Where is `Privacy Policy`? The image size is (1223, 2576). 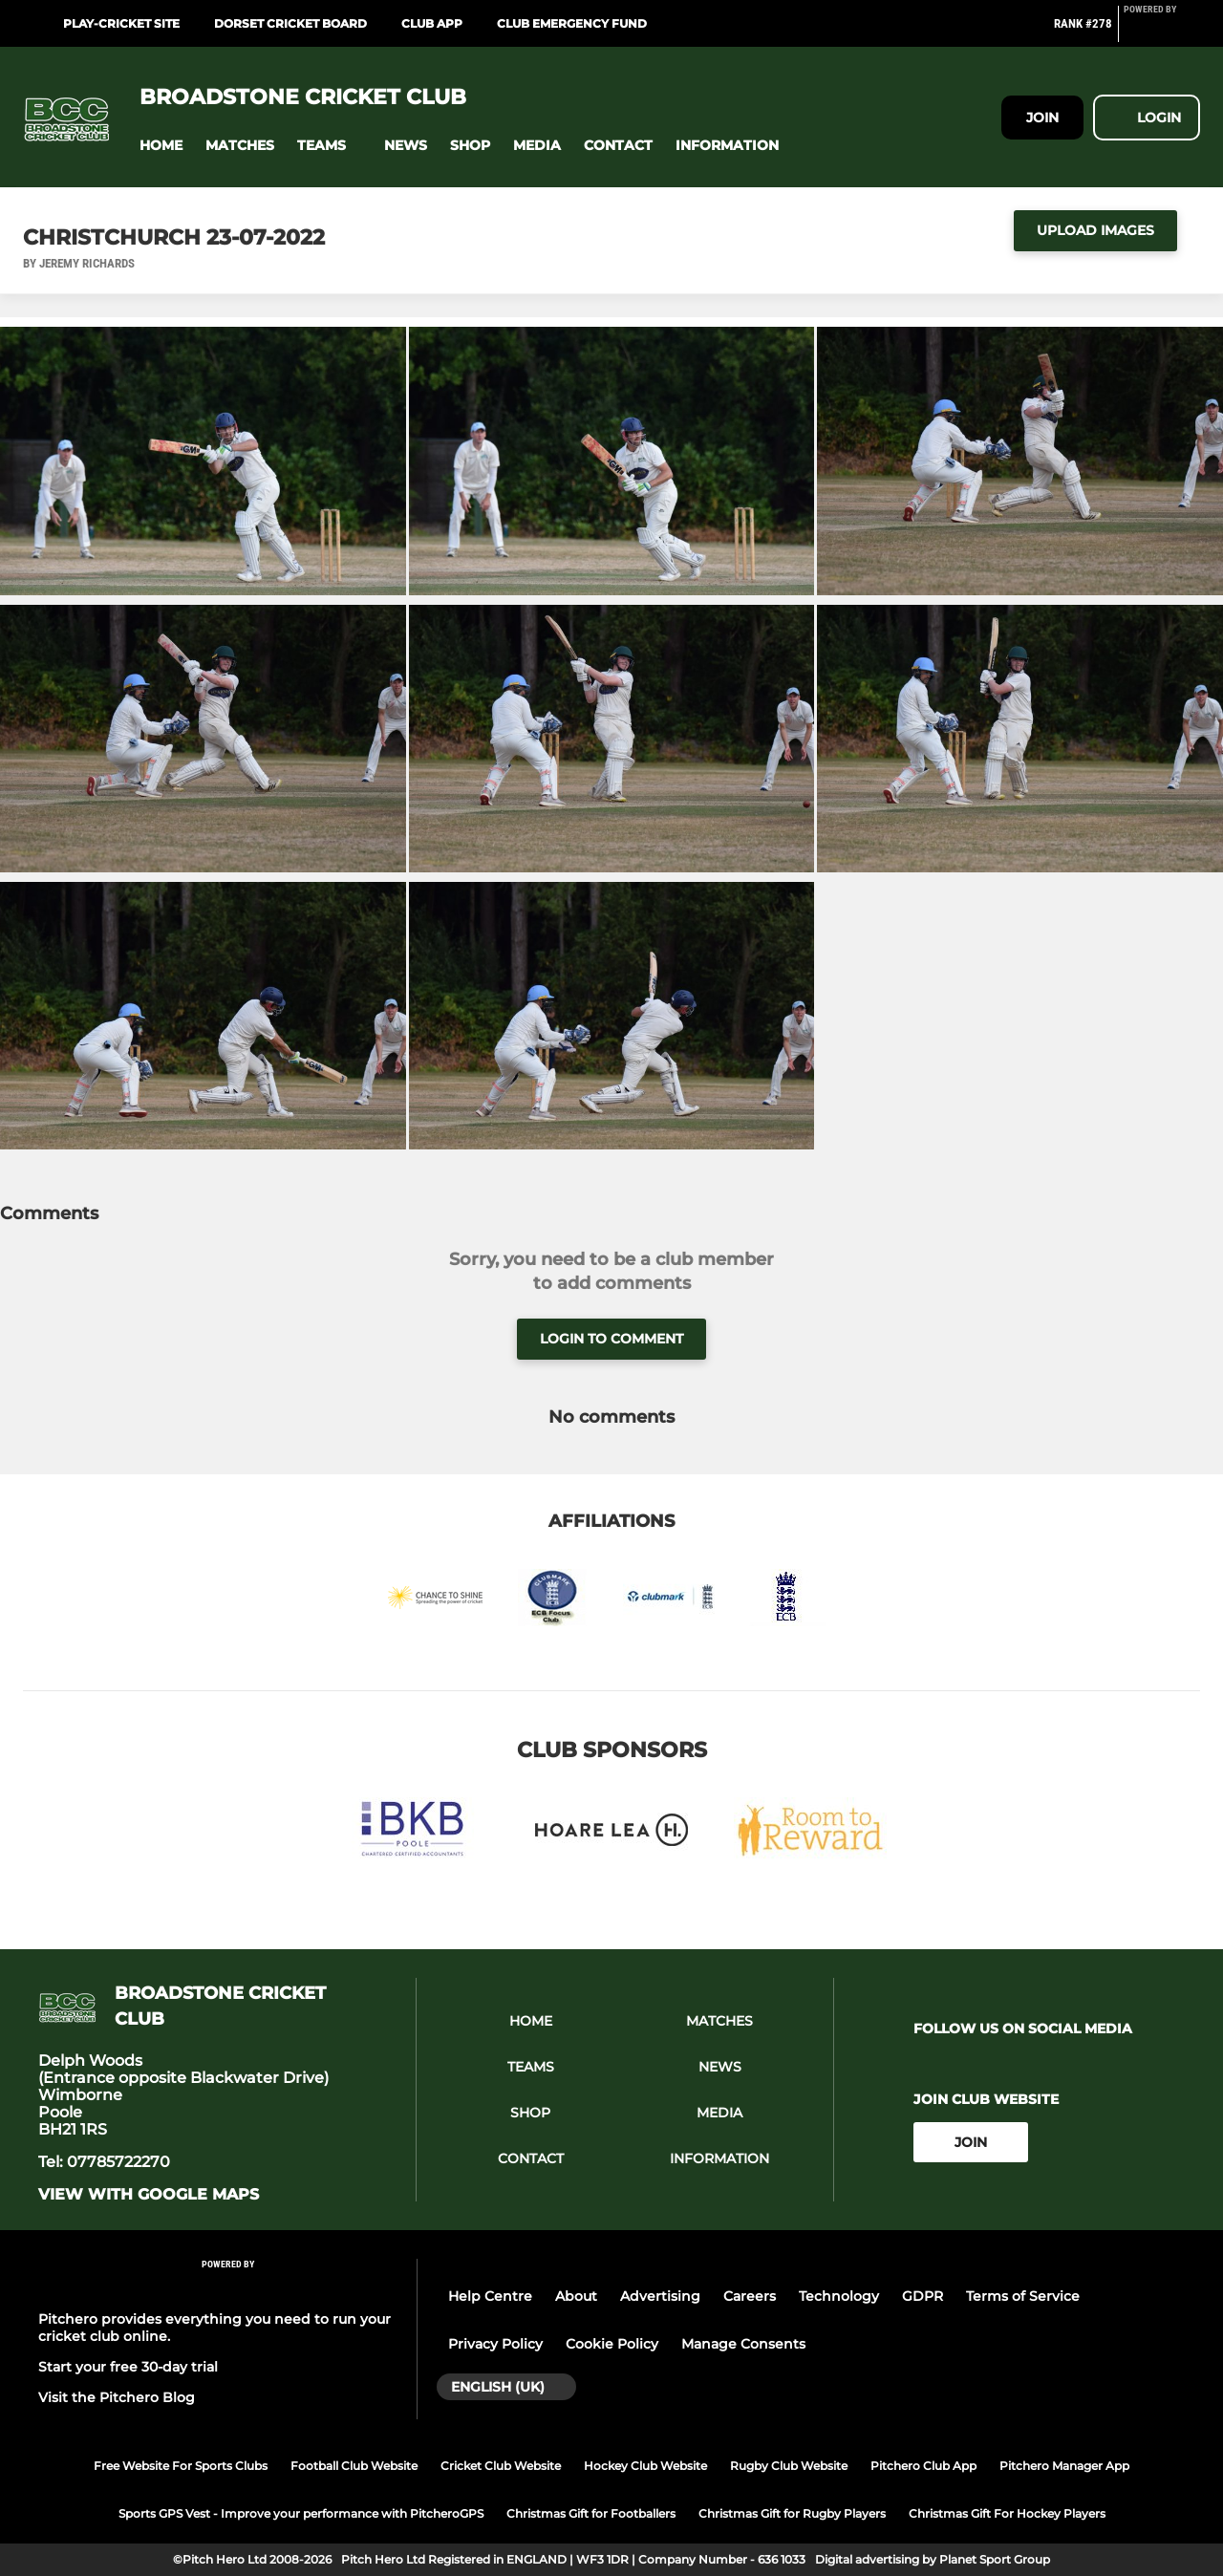
Privacy Policy is located at coordinates (495, 2343).